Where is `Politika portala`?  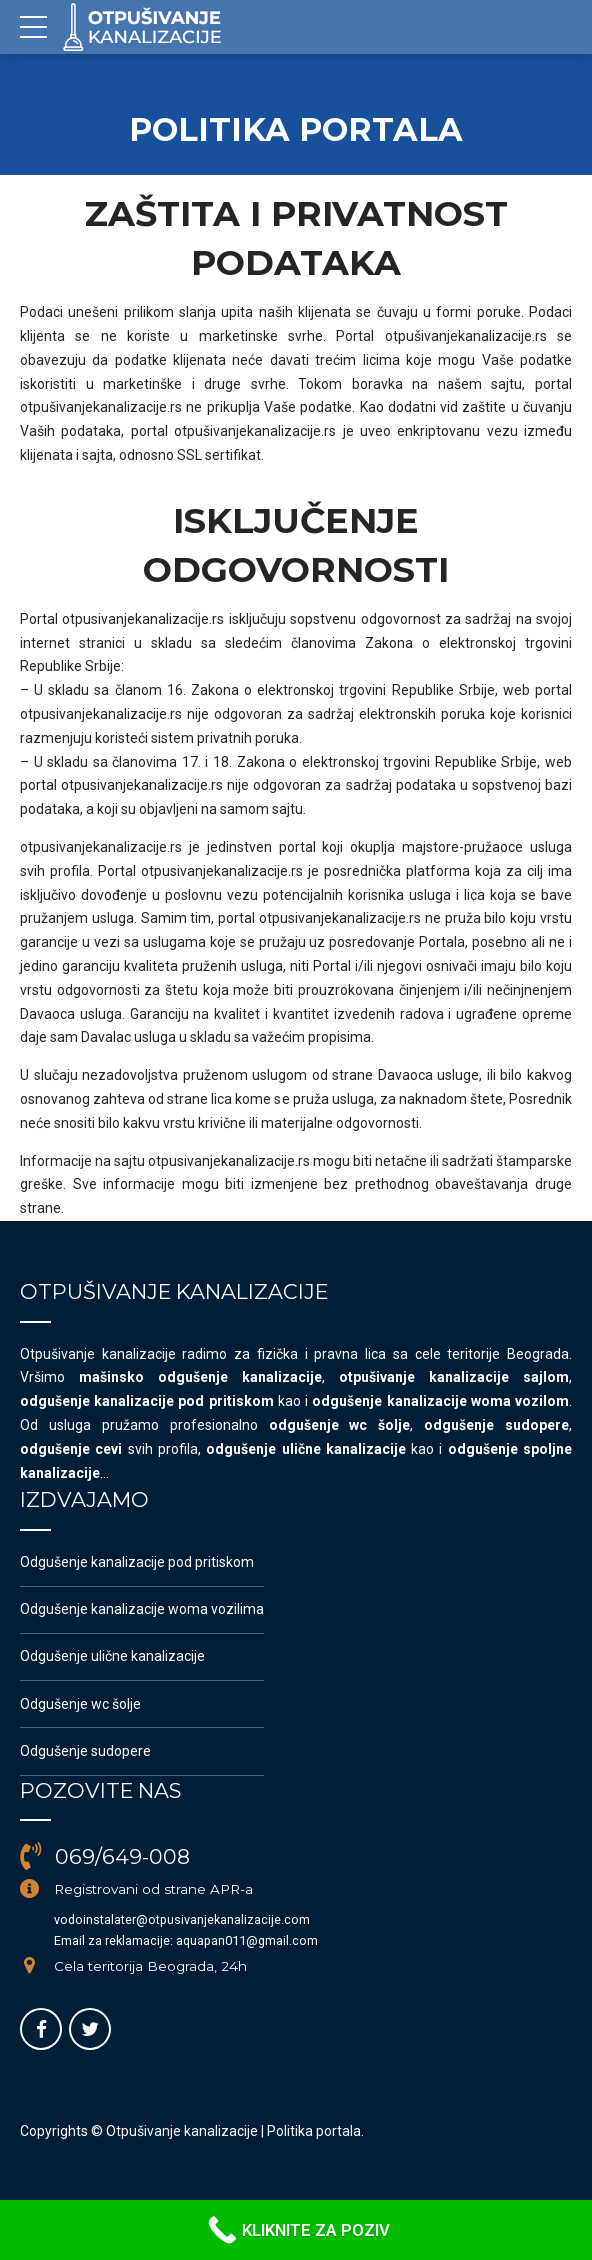
Politika portala is located at coordinates (314, 2131).